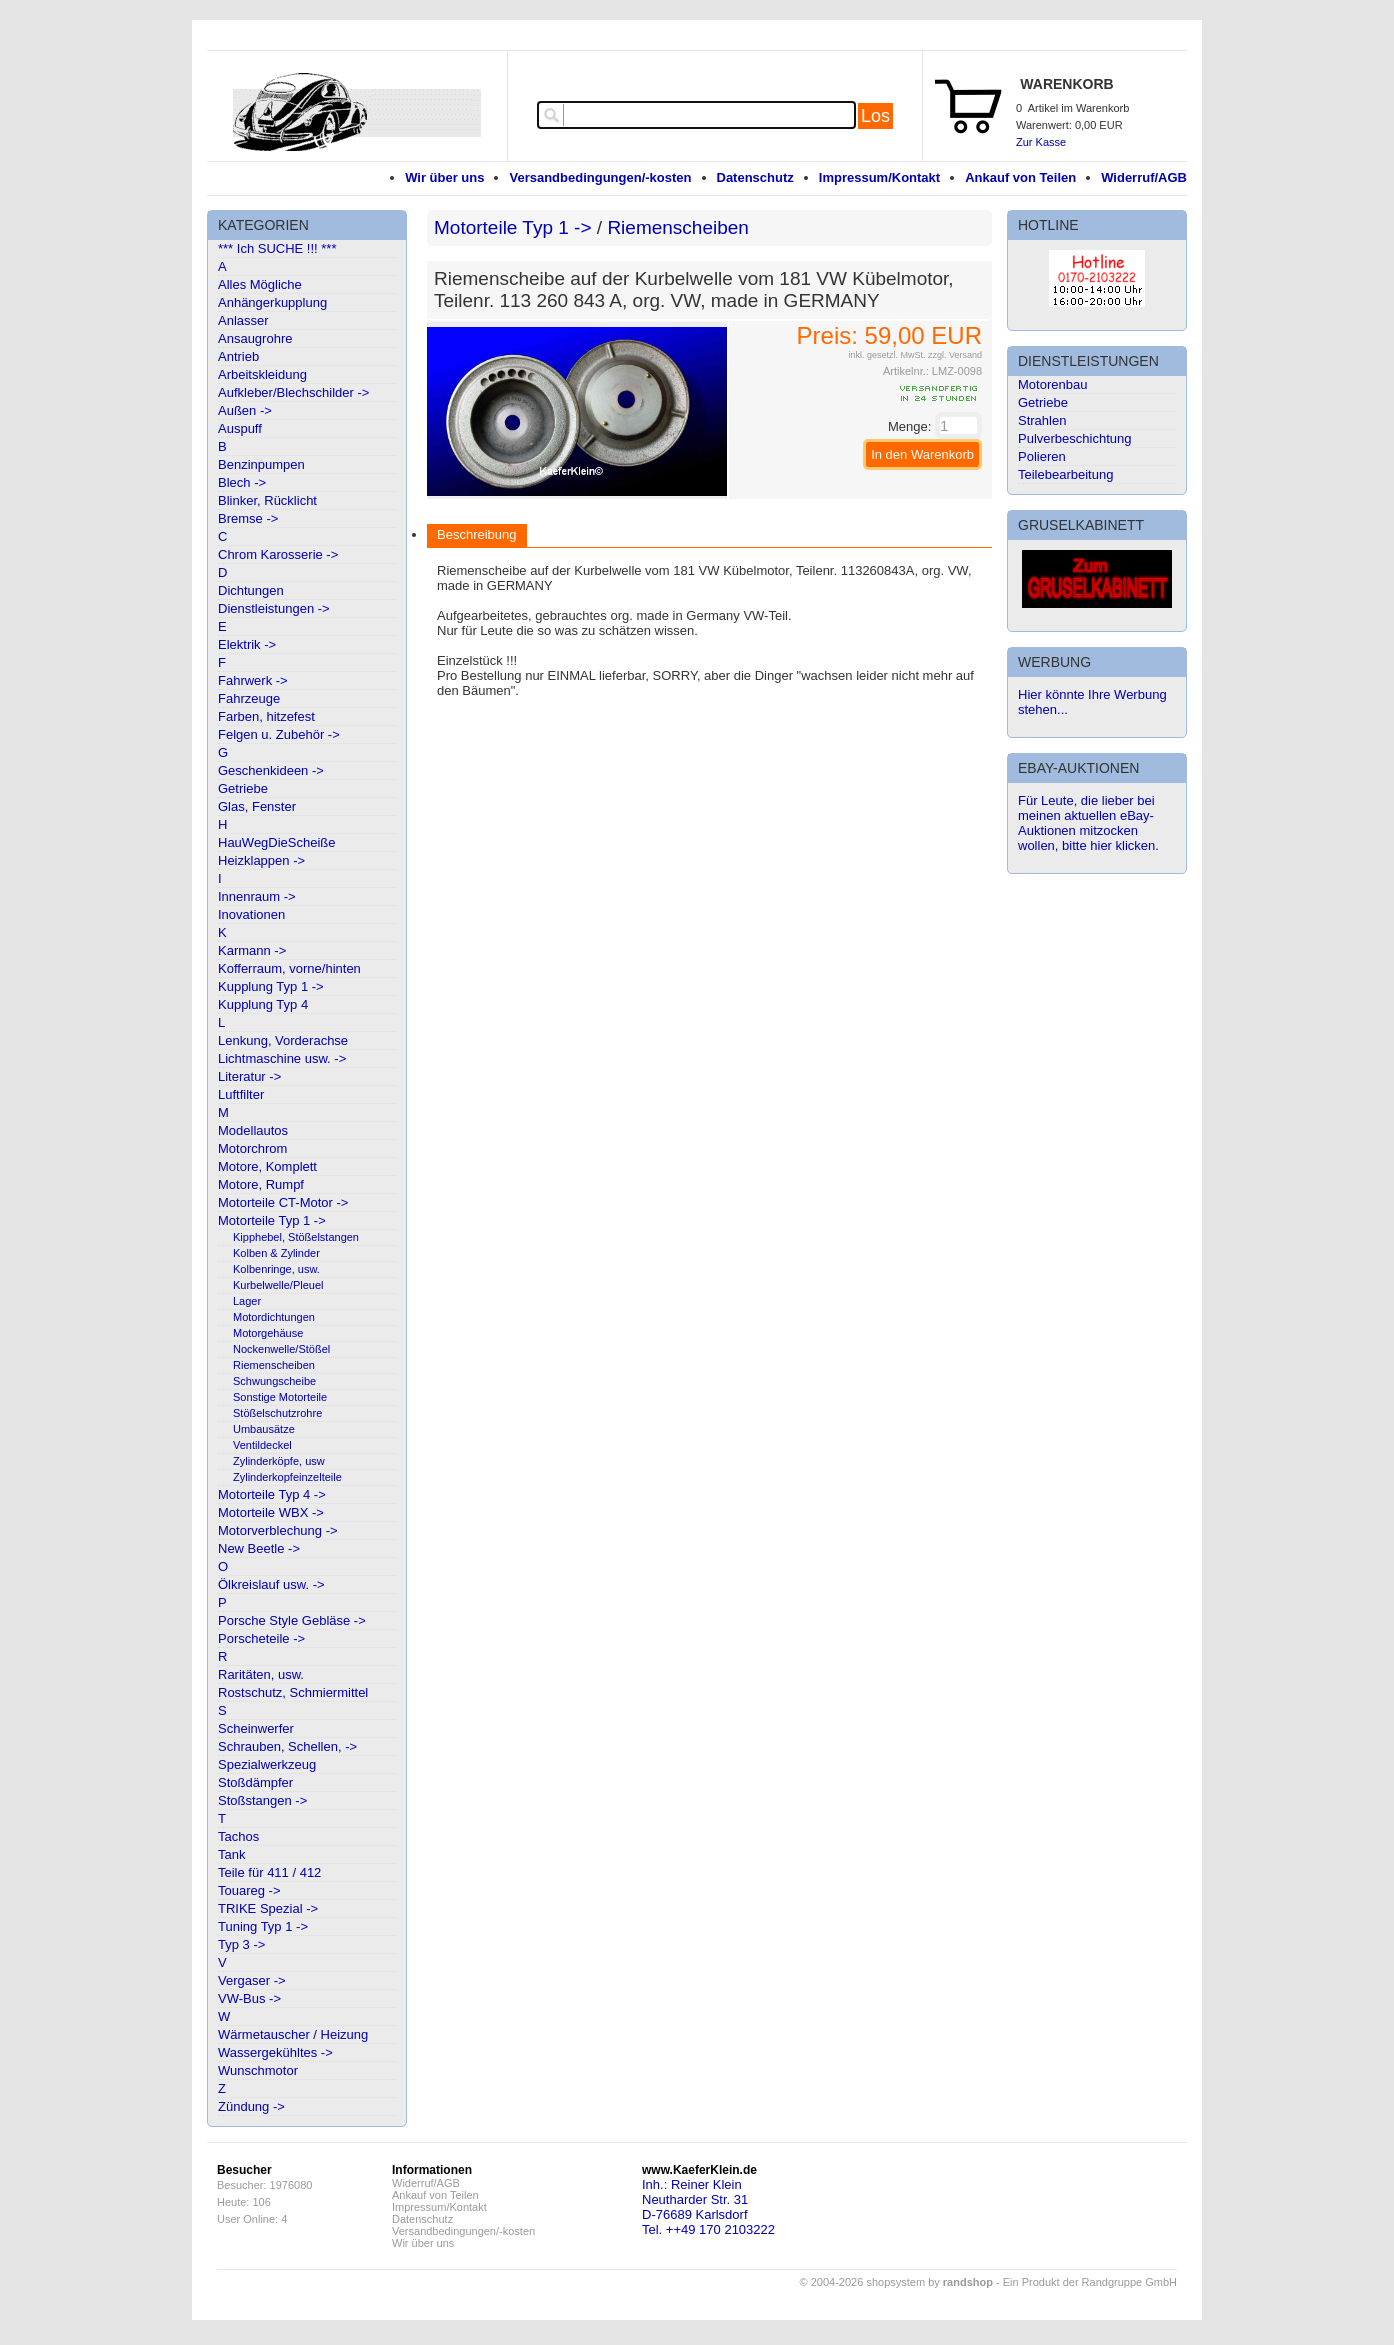 The height and width of the screenshot is (2345, 1394). Describe the element at coordinates (277, 248) in the screenshot. I see `*** Ich SUCHE !!! ***` at that location.